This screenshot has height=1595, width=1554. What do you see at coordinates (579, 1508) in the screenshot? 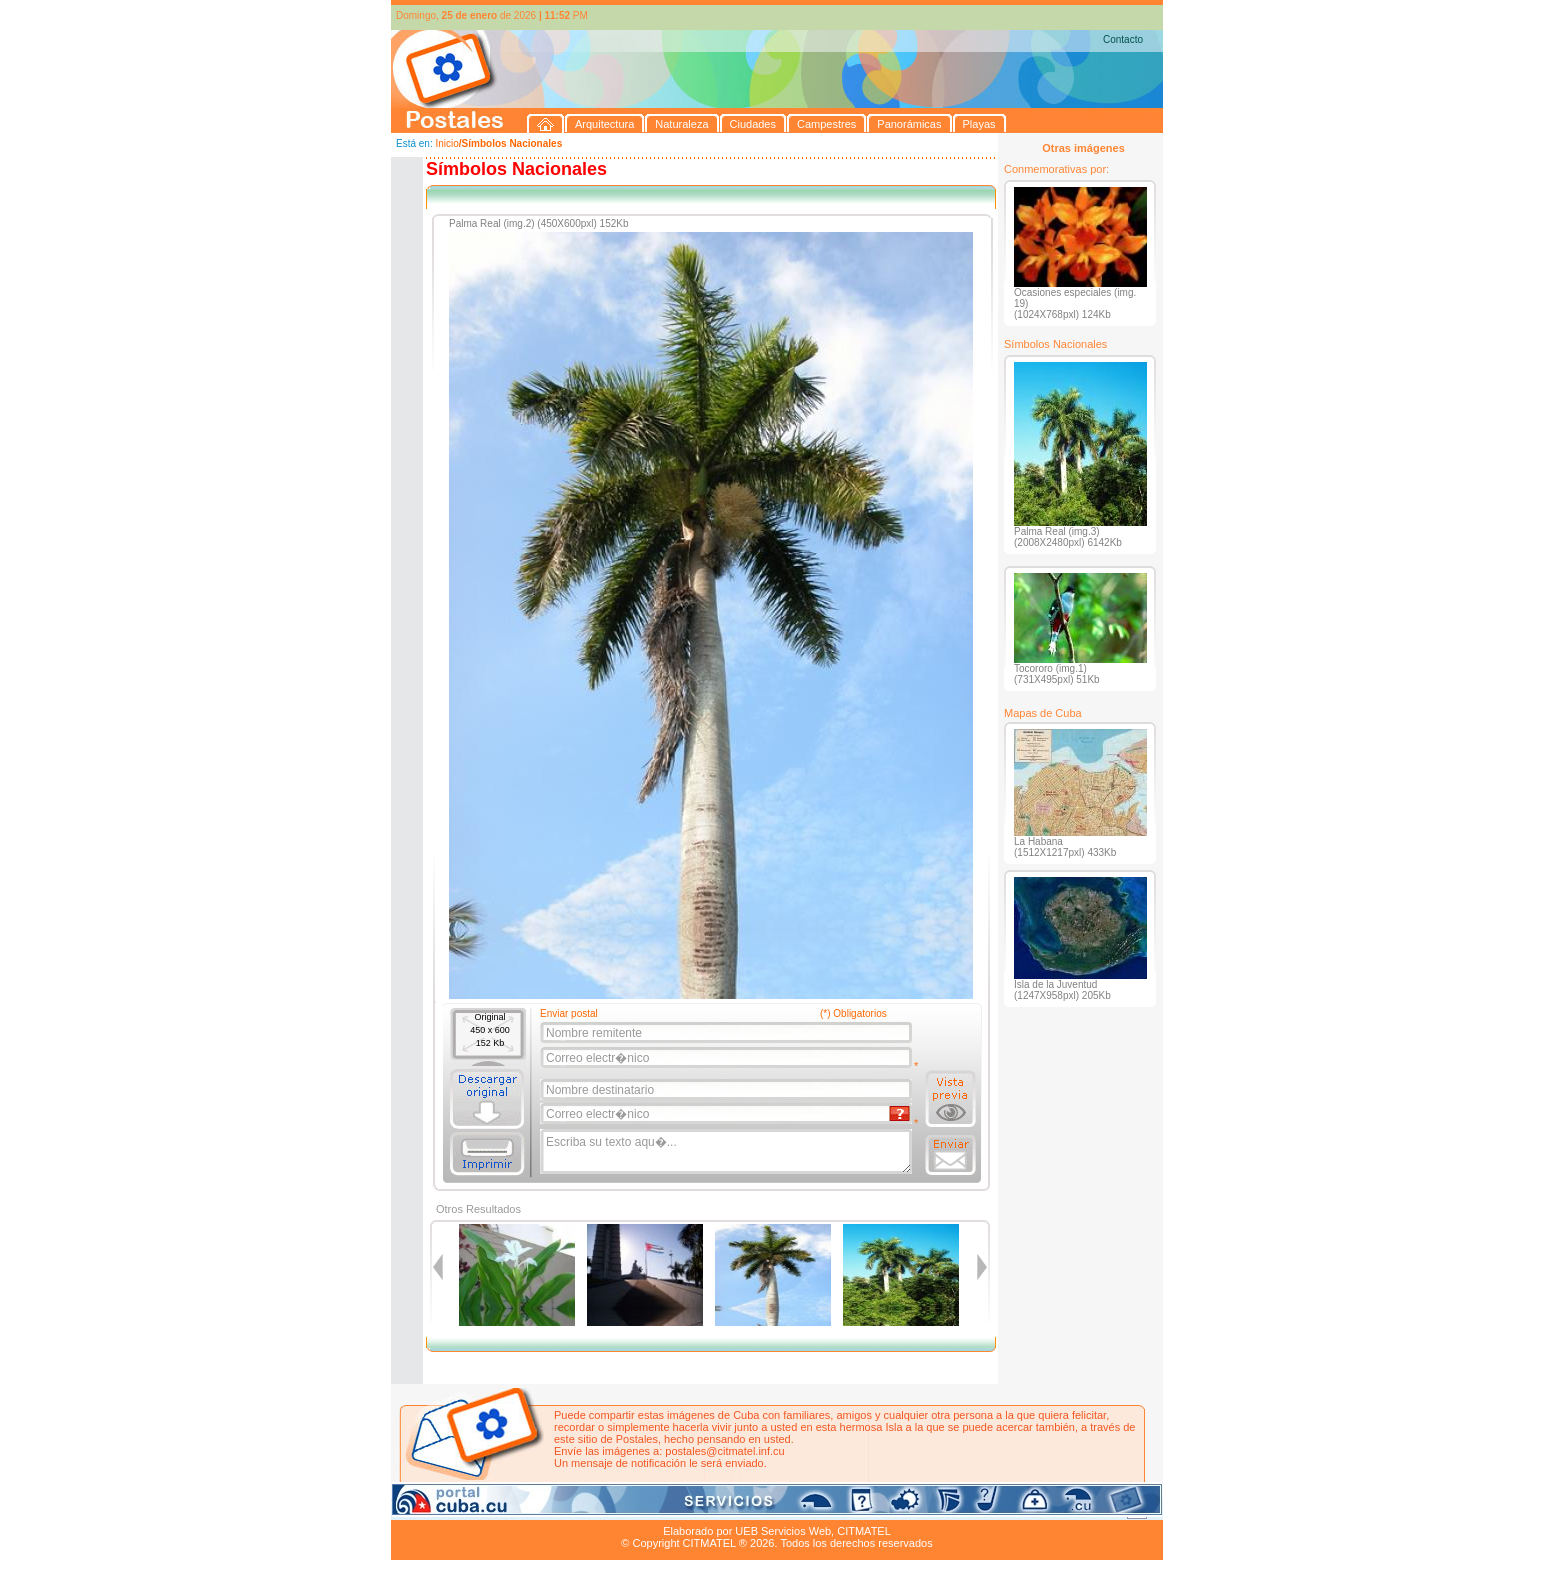
I see `Ciudades` at bounding box center [579, 1508].